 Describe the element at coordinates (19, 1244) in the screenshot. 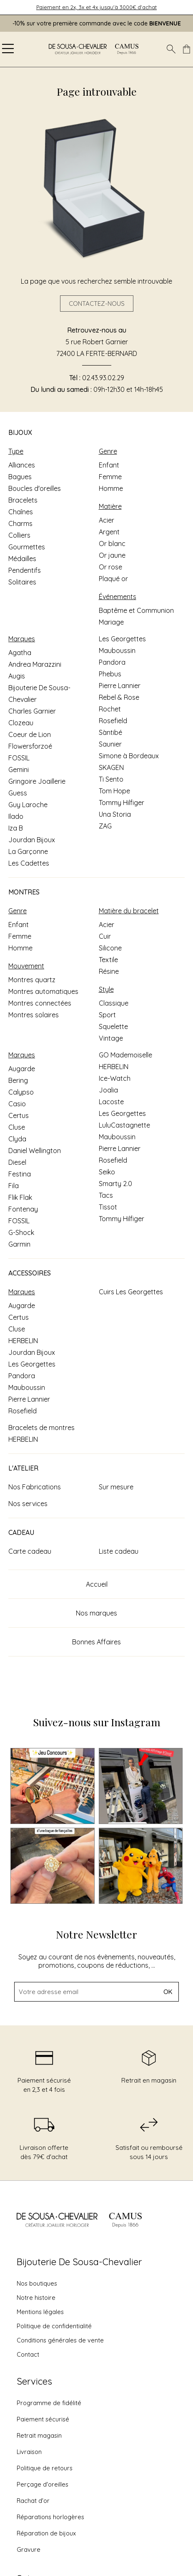

I see `Garmin` at that location.